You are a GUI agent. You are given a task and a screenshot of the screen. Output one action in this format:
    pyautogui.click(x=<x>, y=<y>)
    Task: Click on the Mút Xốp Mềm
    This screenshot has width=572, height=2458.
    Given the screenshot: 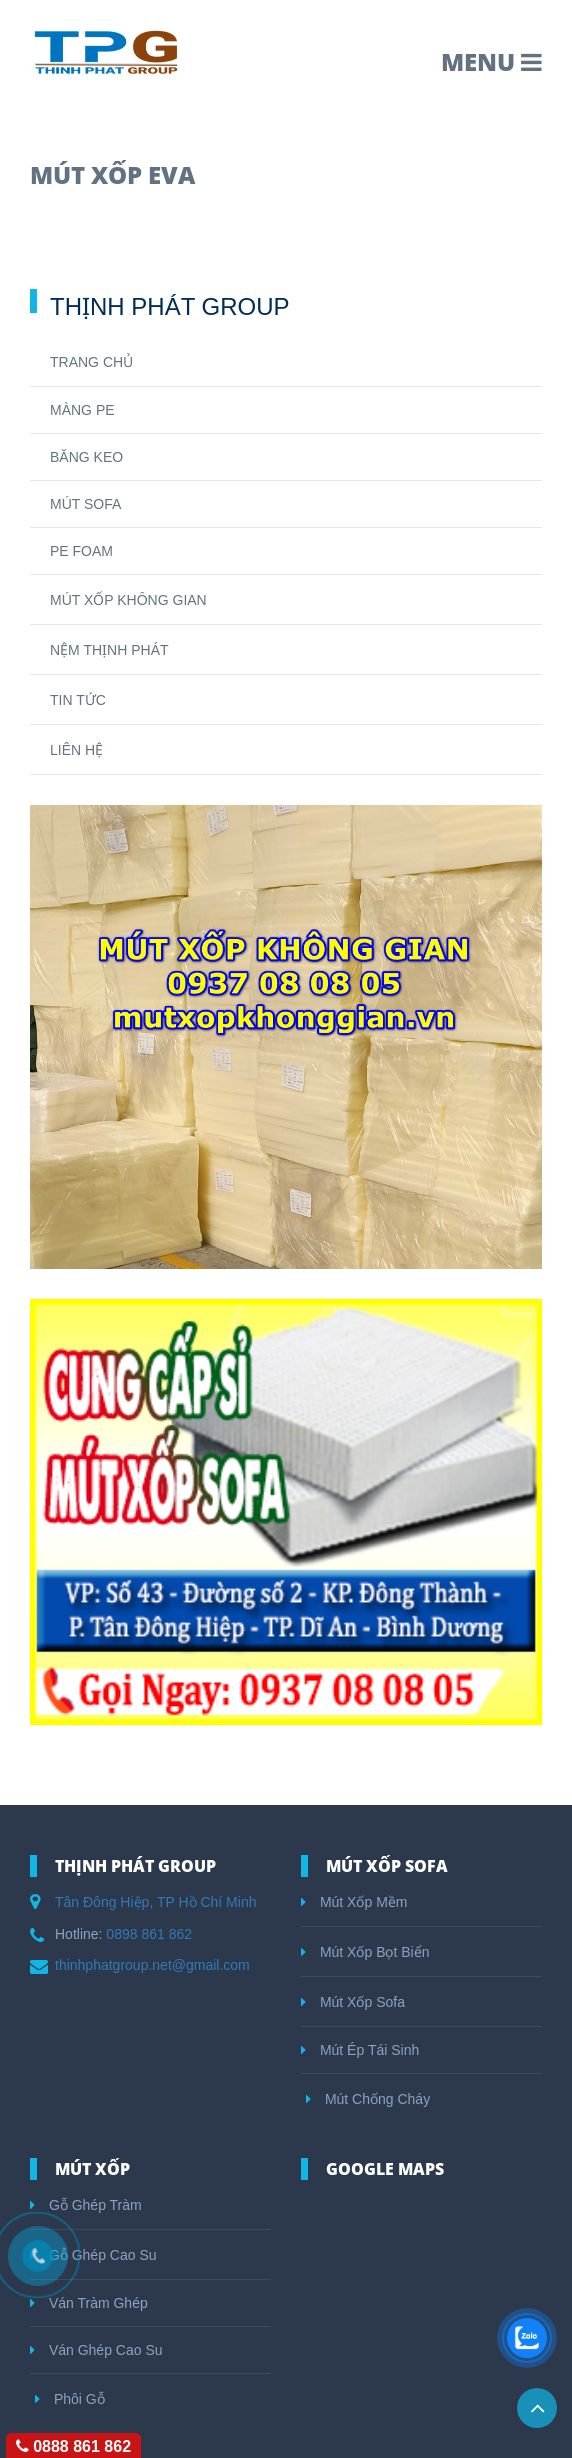 What is the action you would take?
    pyautogui.click(x=354, y=1902)
    